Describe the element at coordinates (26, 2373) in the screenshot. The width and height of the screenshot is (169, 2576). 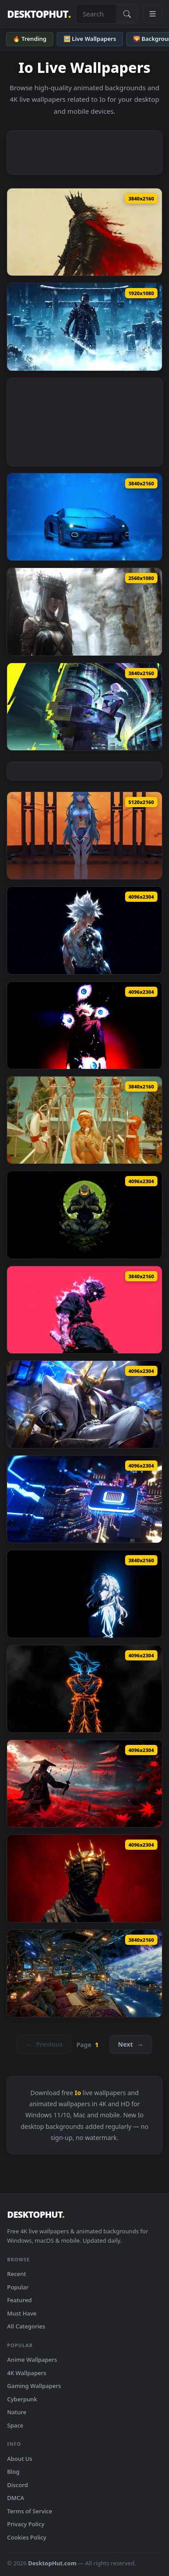
I see `4K Wallpapers` at that location.